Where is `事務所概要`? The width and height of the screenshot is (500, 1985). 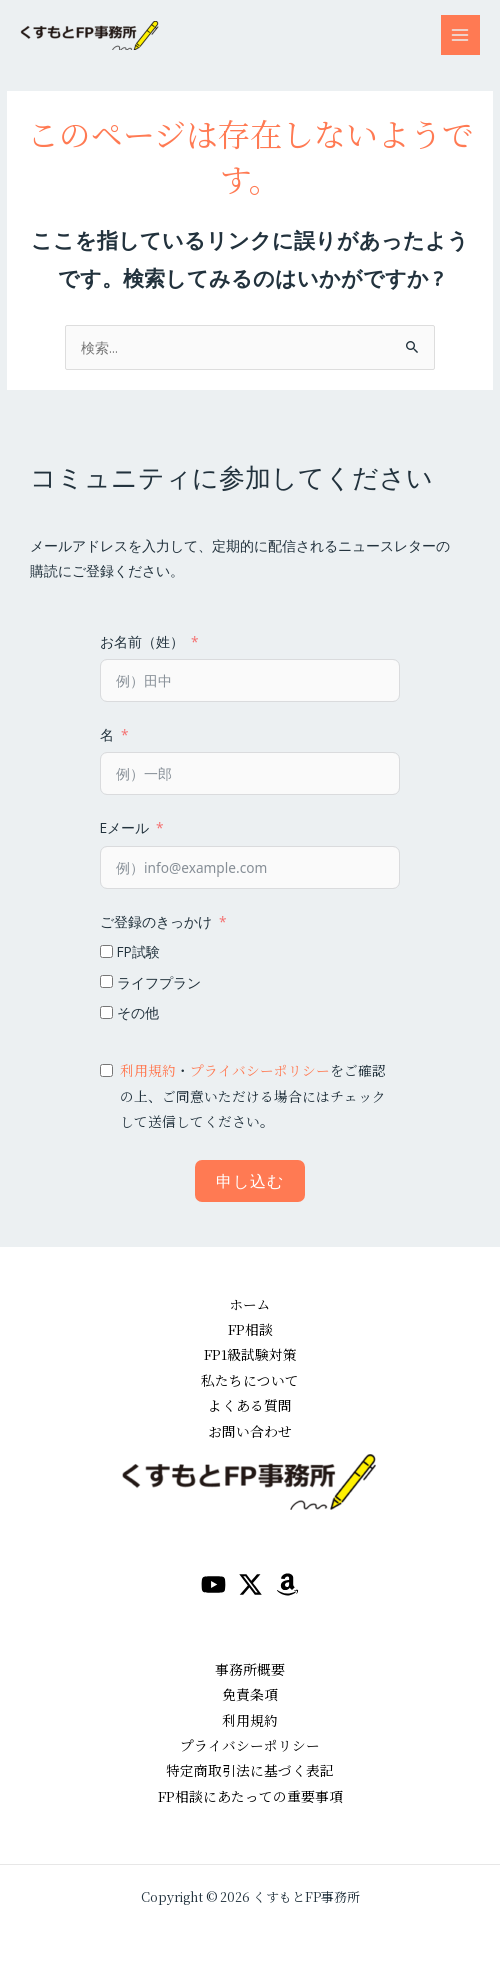 事務所概要 is located at coordinates (250, 1669).